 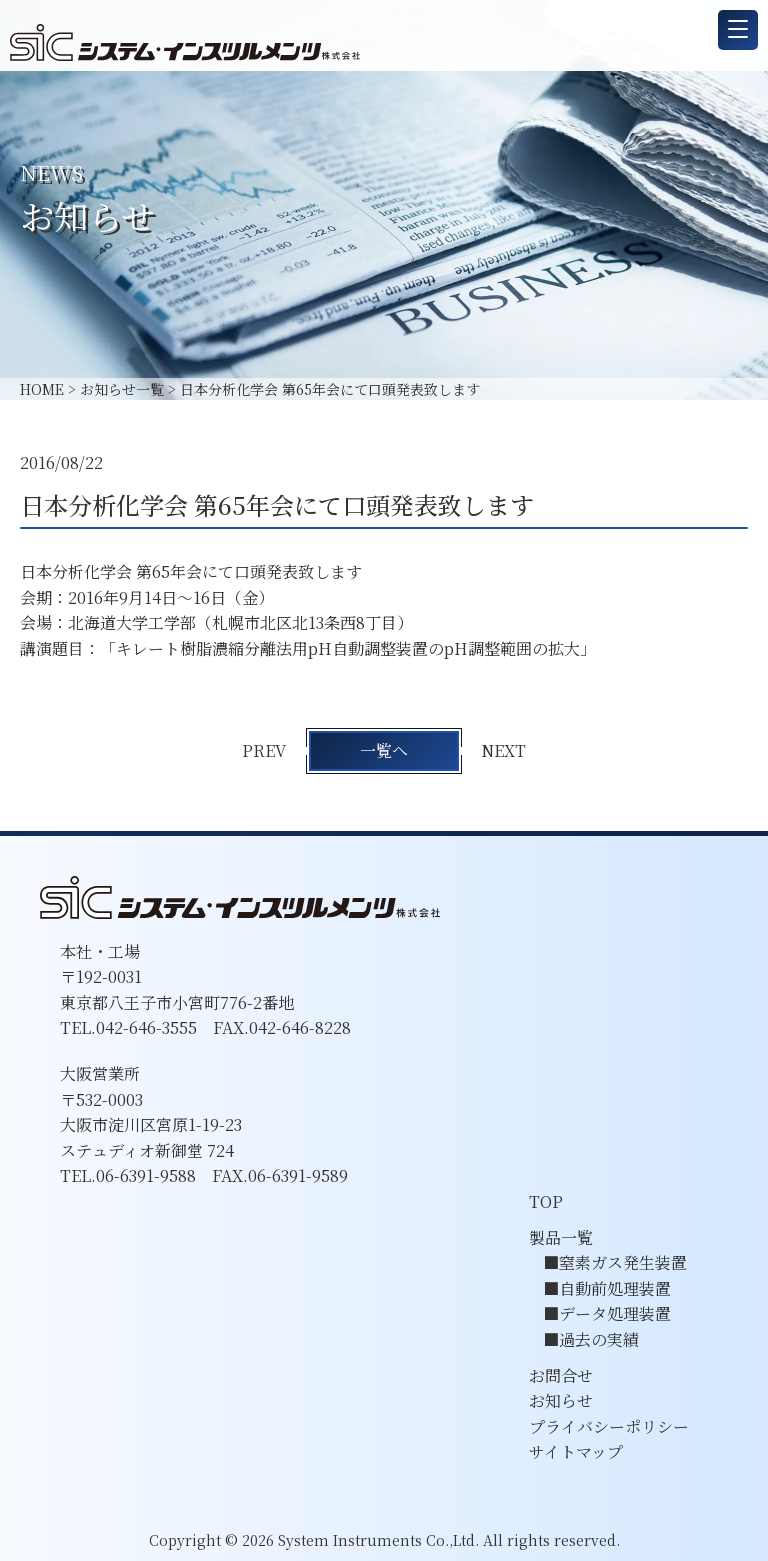 I want to click on お知らせ, so click(x=561, y=1400).